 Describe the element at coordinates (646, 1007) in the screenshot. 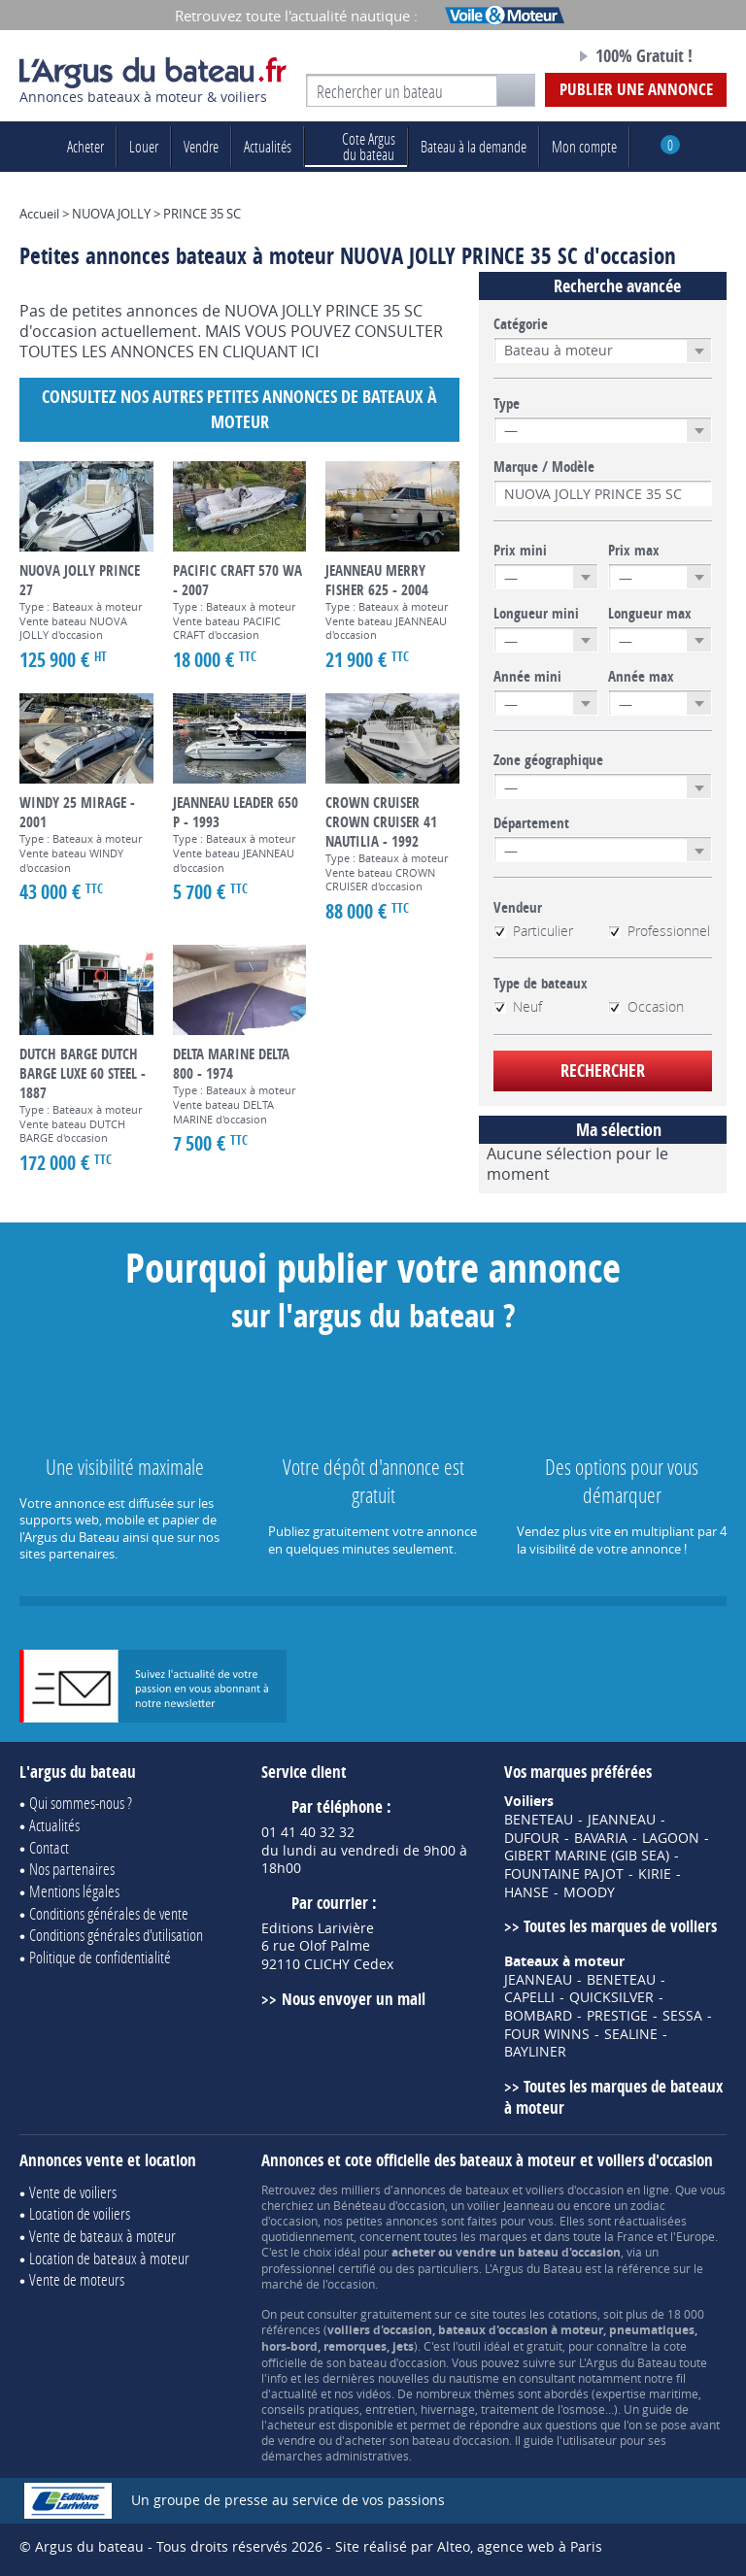

I see `Occasion` at that location.